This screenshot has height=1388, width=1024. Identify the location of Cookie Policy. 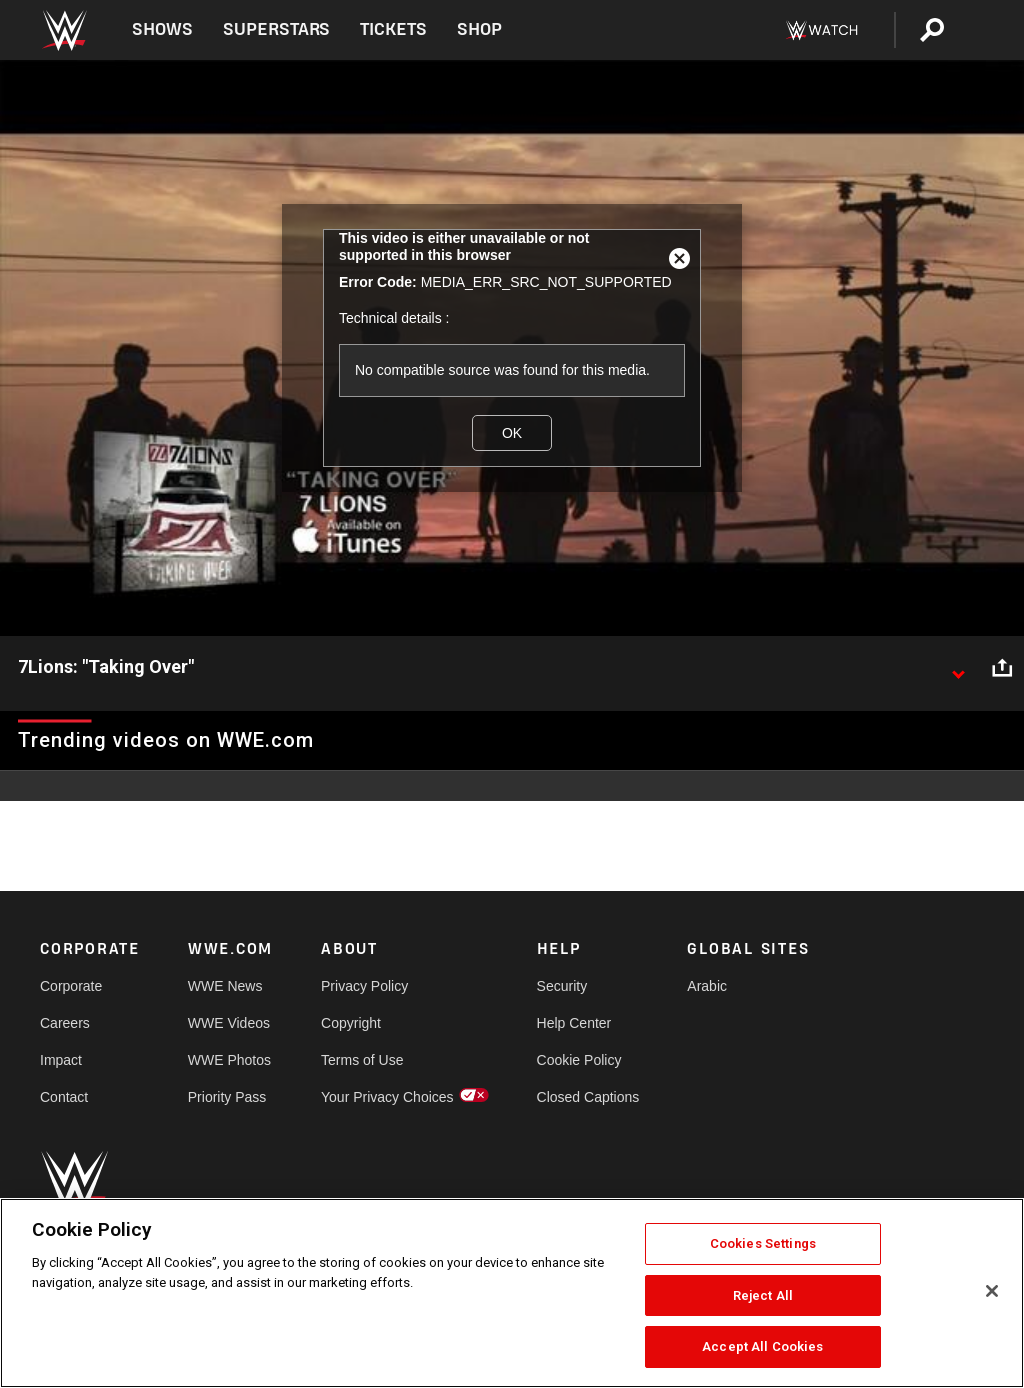
(579, 1060).